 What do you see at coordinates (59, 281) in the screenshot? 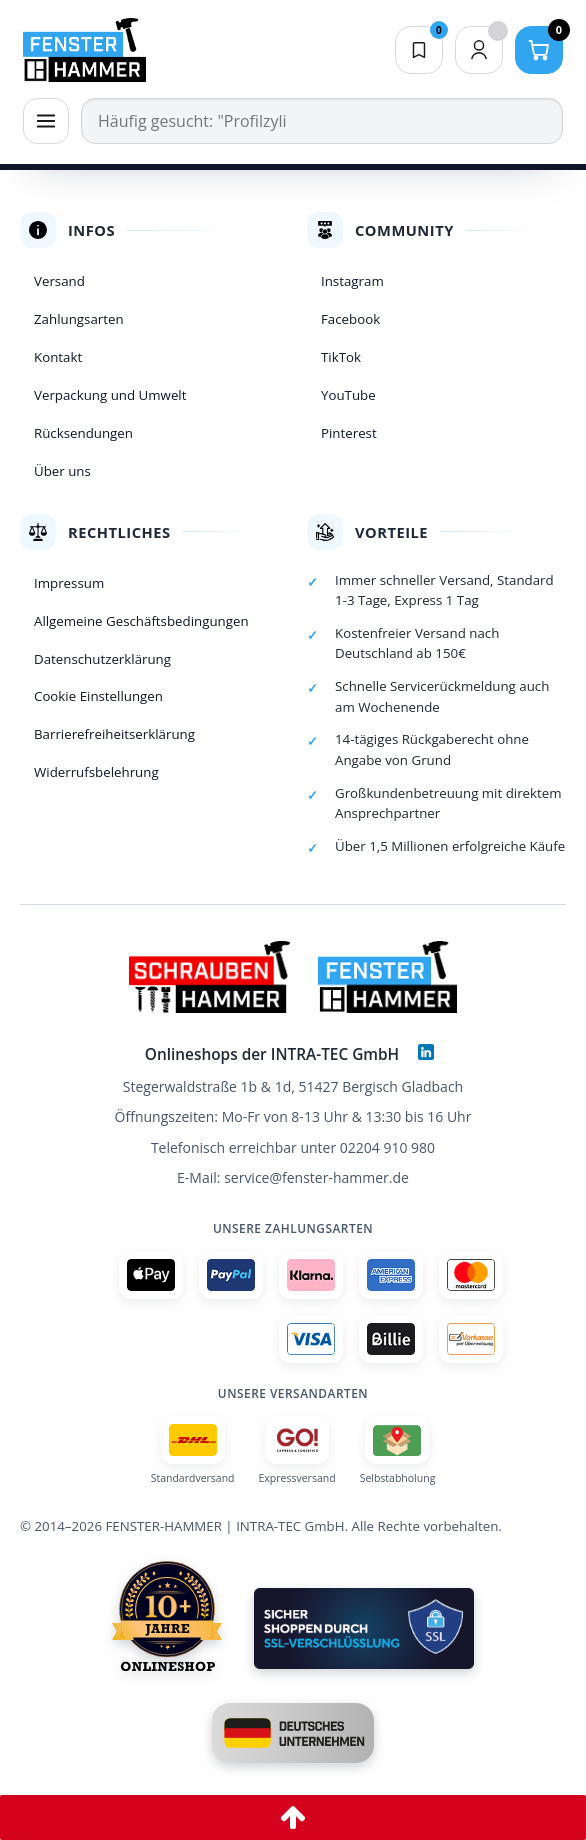
I see `Versand` at bounding box center [59, 281].